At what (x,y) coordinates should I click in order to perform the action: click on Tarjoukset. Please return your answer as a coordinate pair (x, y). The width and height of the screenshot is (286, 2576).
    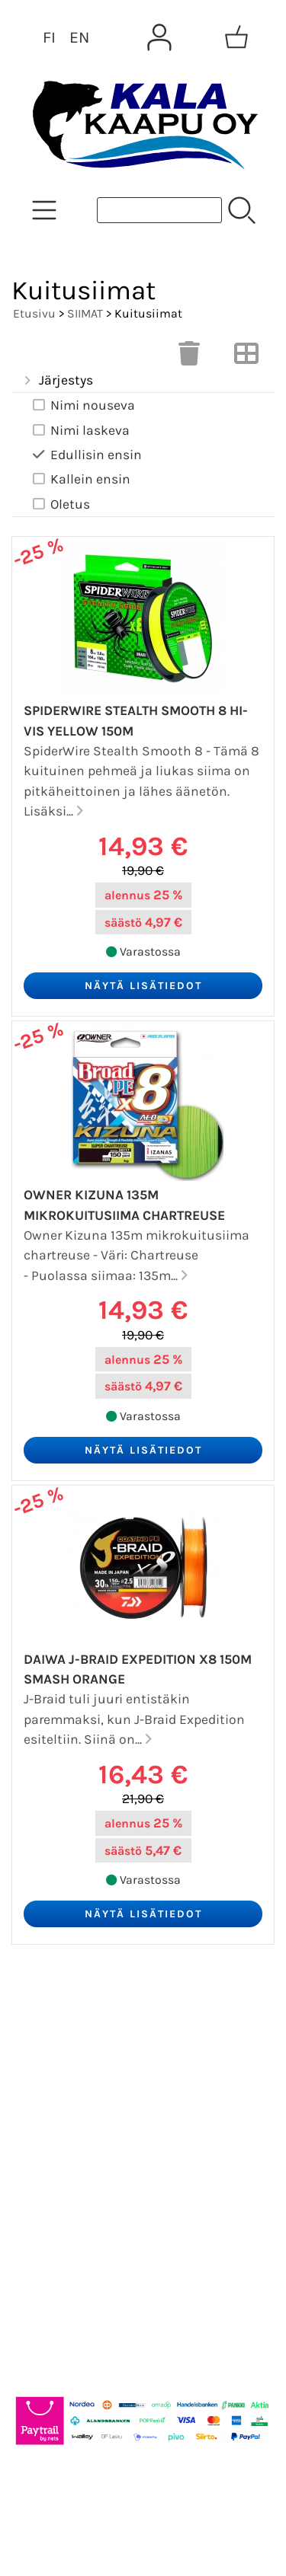
    Looking at the image, I should click on (58, 2018).